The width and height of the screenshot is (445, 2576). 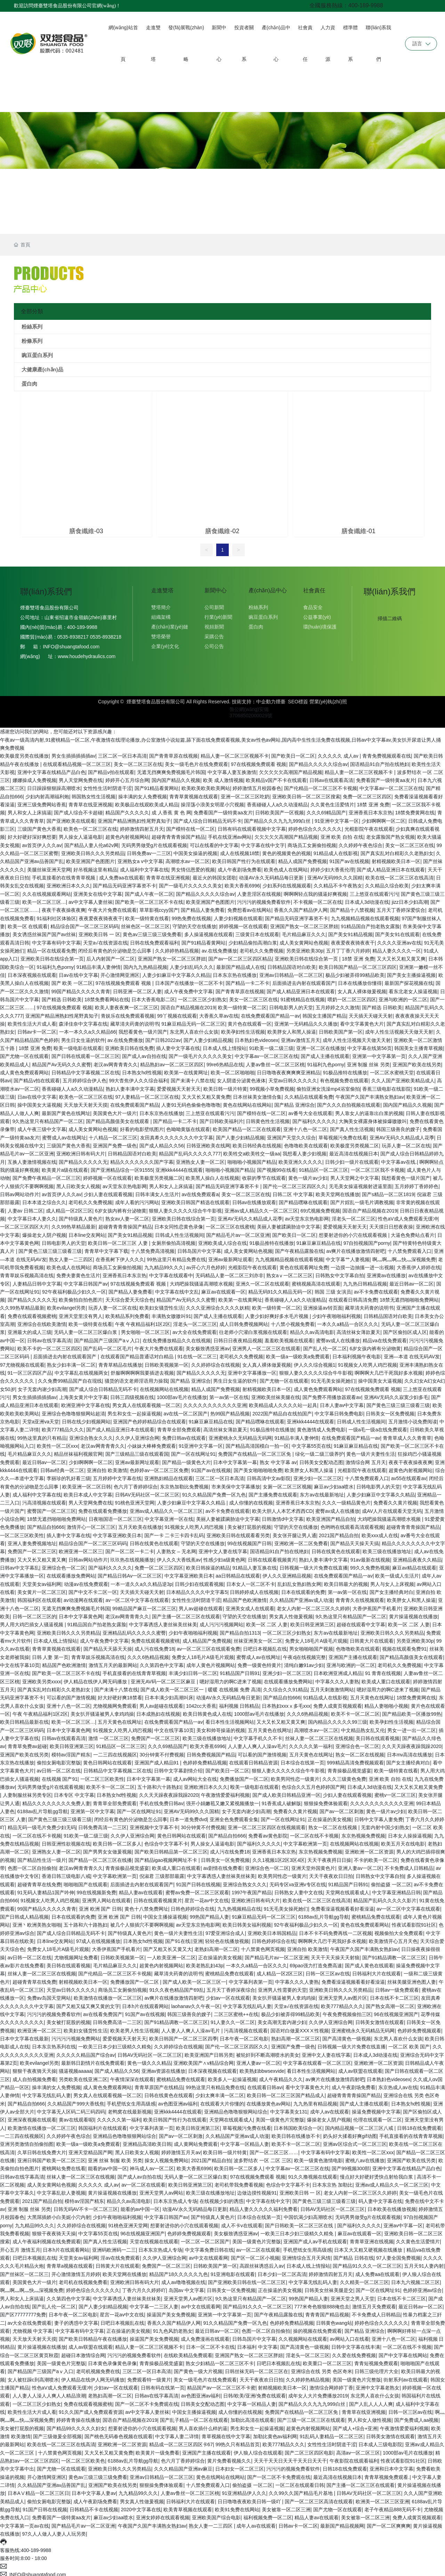 What do you see at coordinates (376, 2109) in the screenshot?
I see `操逼免费视频中文字幕` at bounding box center [376, 2109].